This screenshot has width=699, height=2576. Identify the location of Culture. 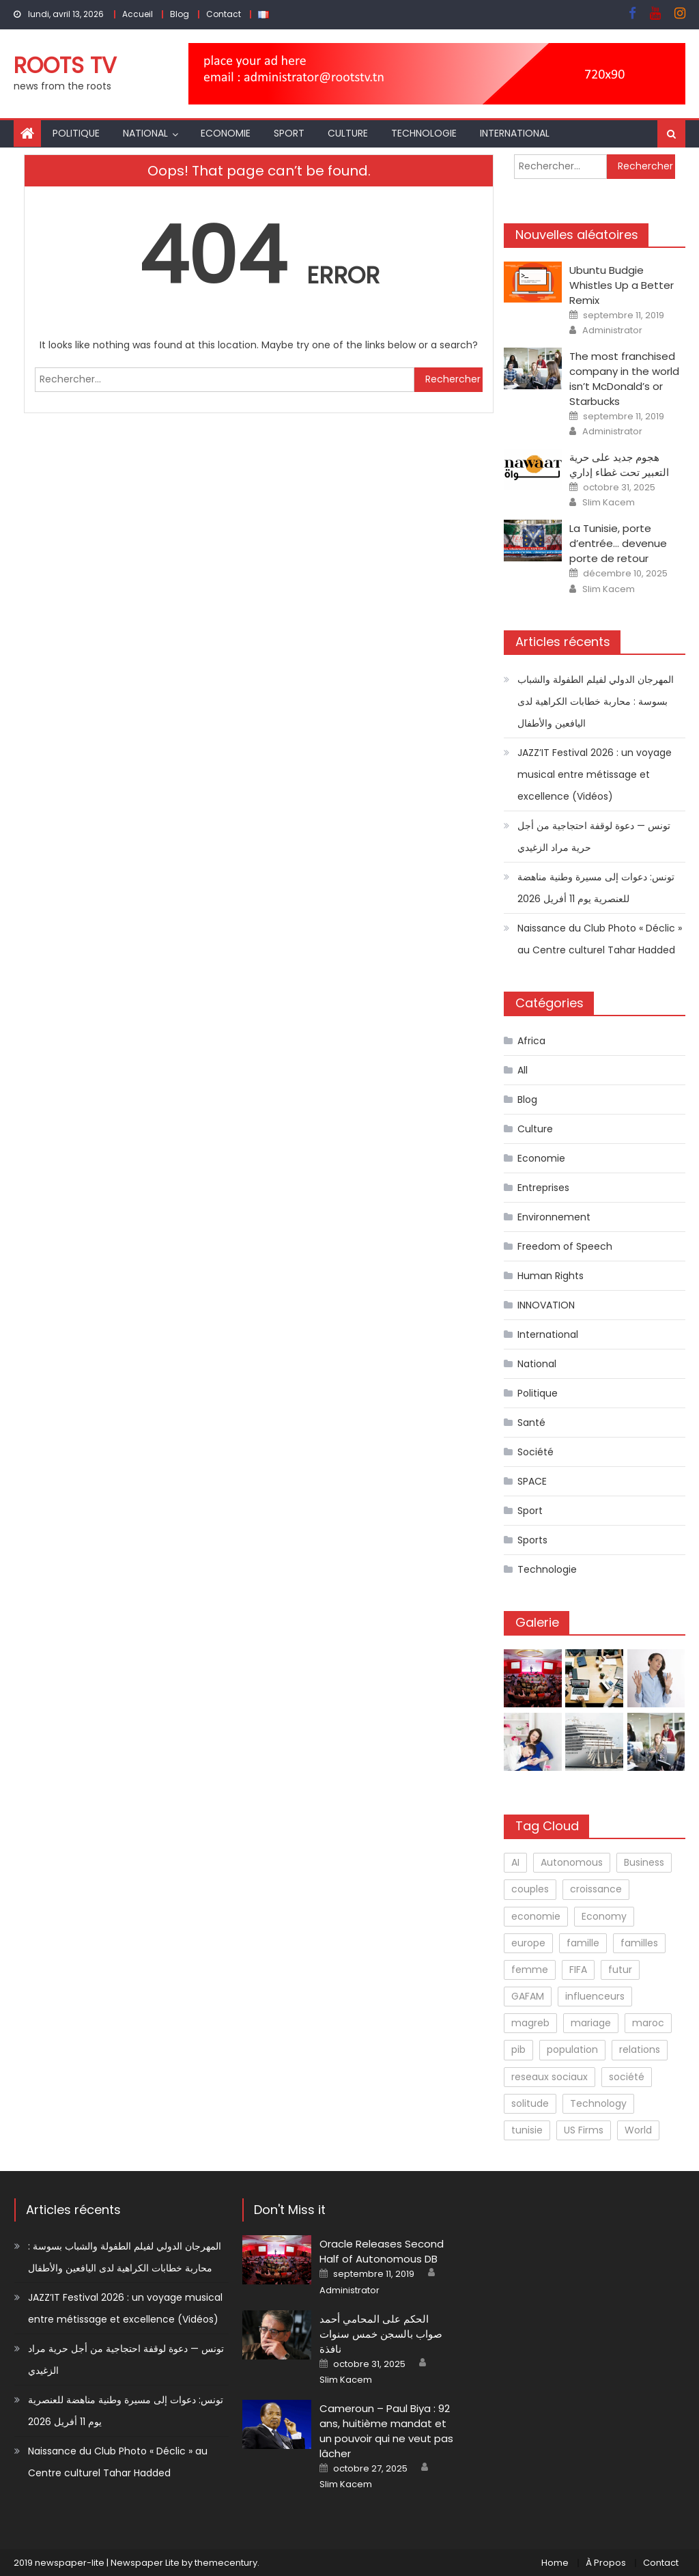
(348, 133).